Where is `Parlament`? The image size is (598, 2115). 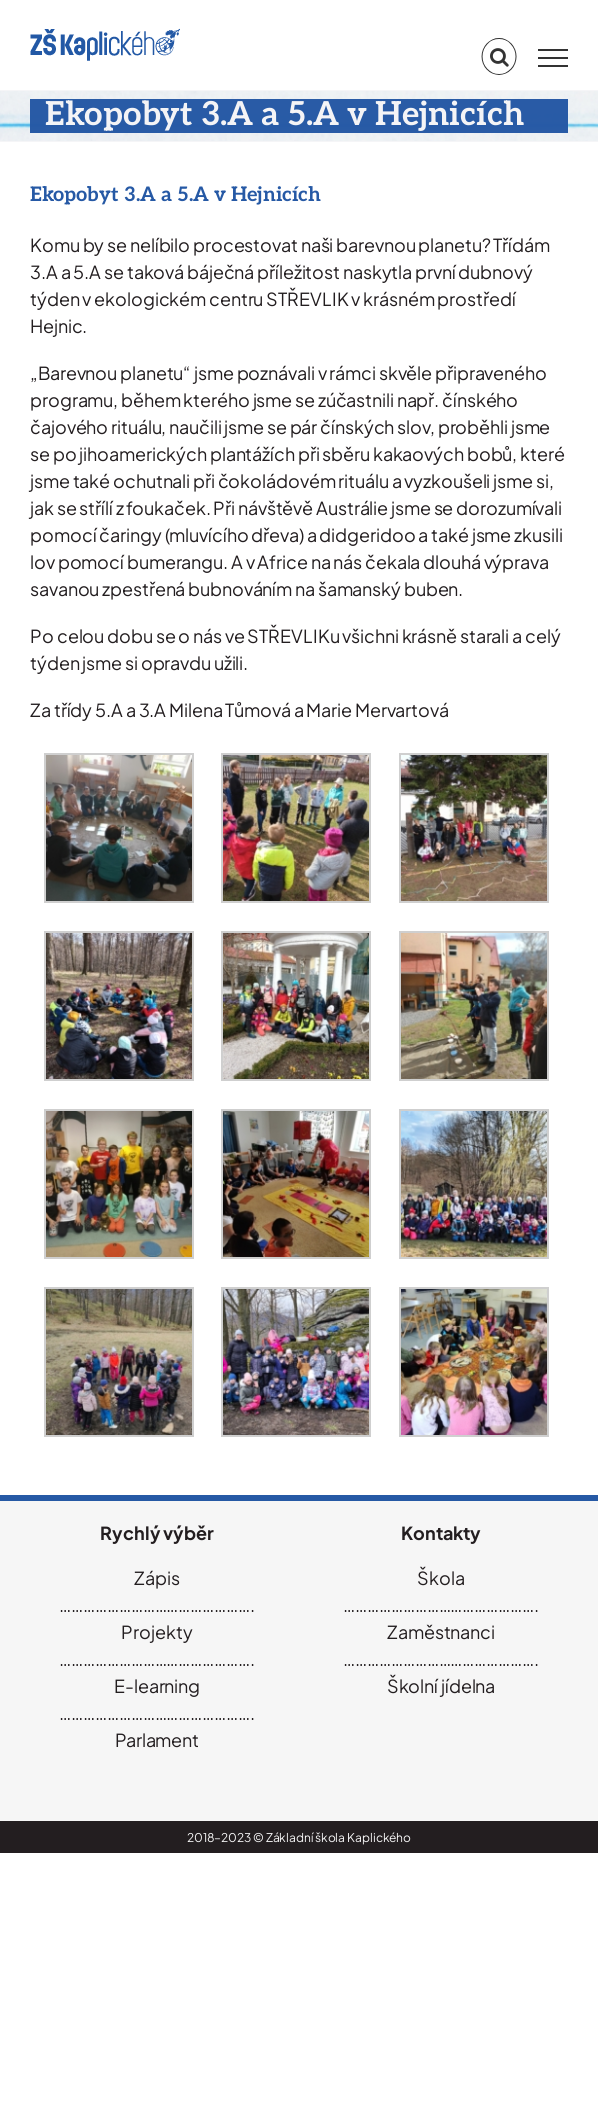 Parlament is located at coordinates (157, 1739).